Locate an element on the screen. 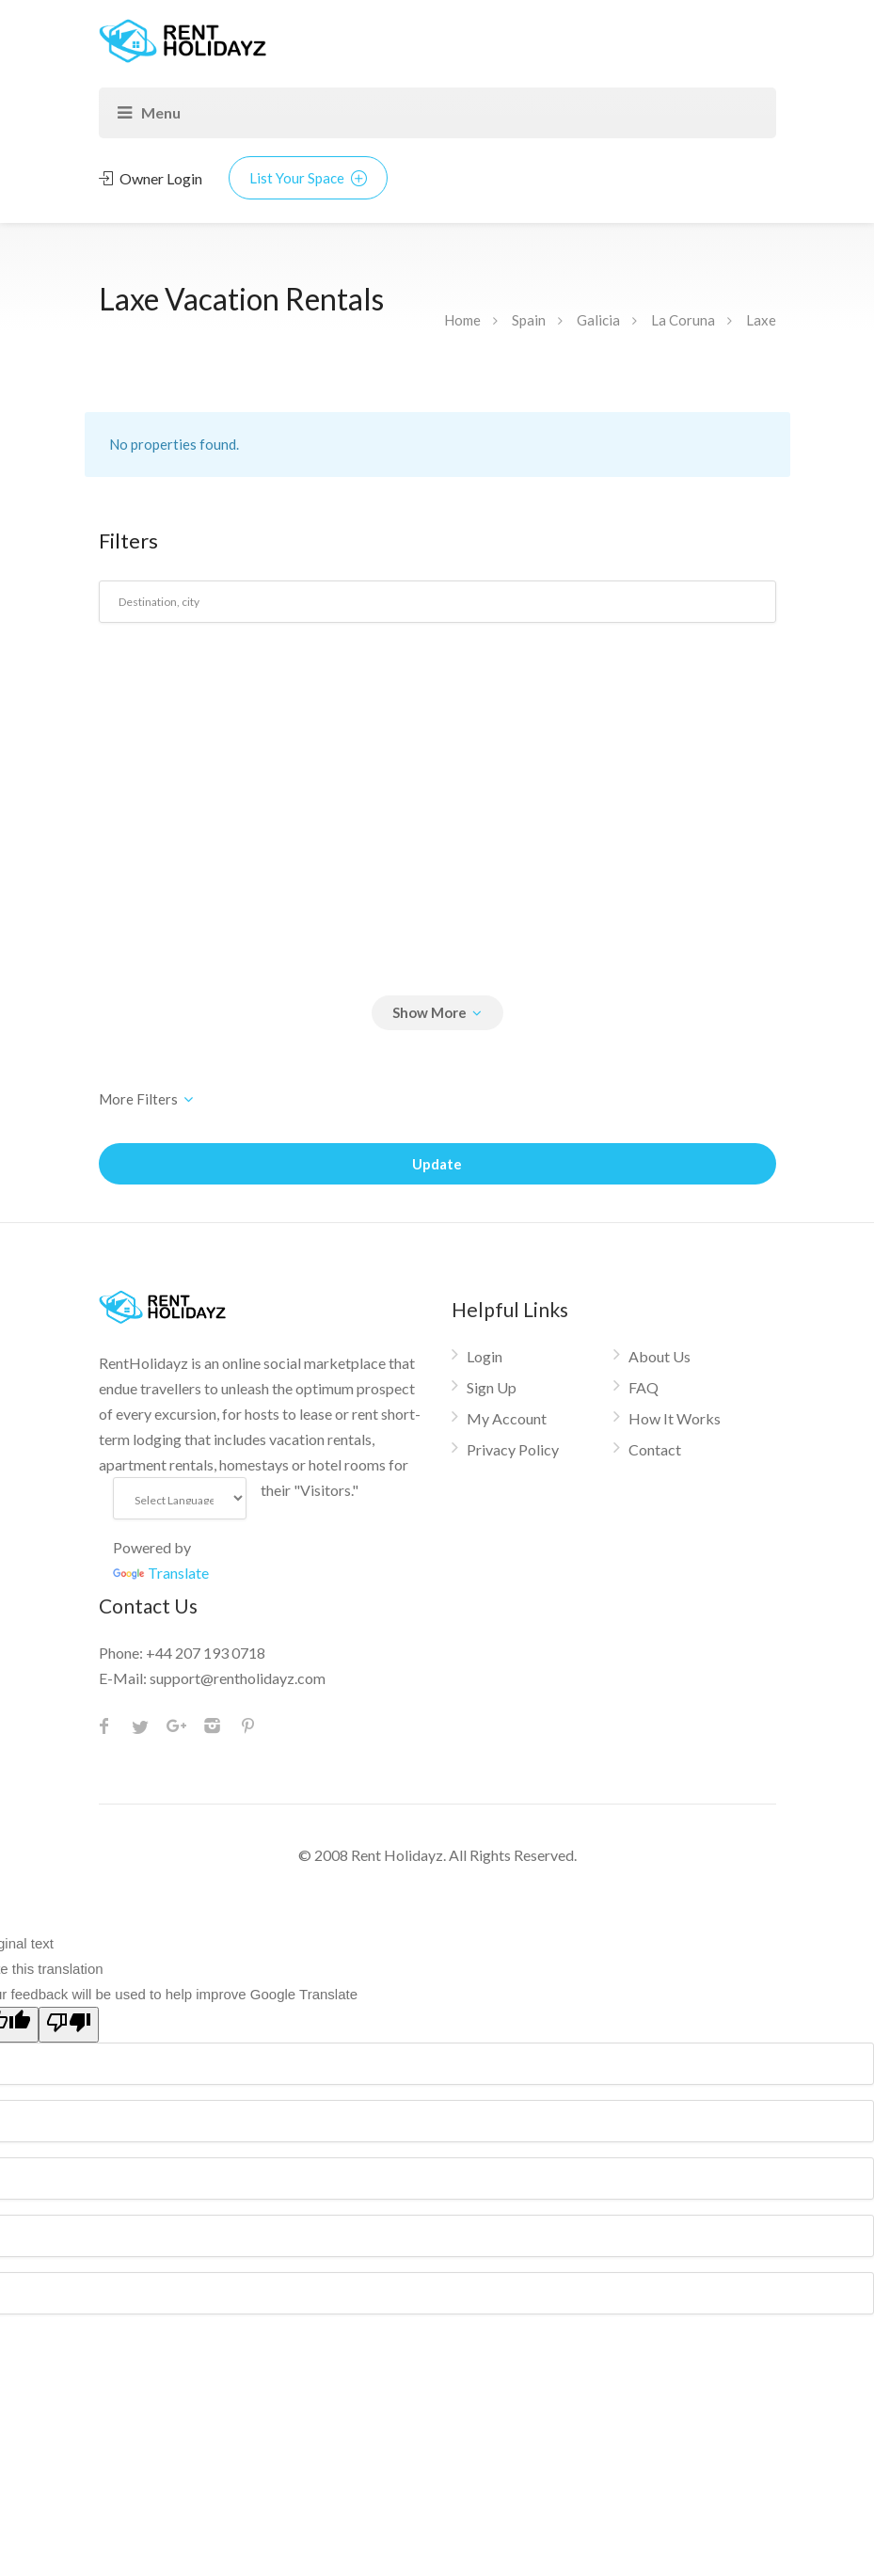 The height and width of the screenshot is (2576, 874). About Us is located at coordinates (659, 1356).